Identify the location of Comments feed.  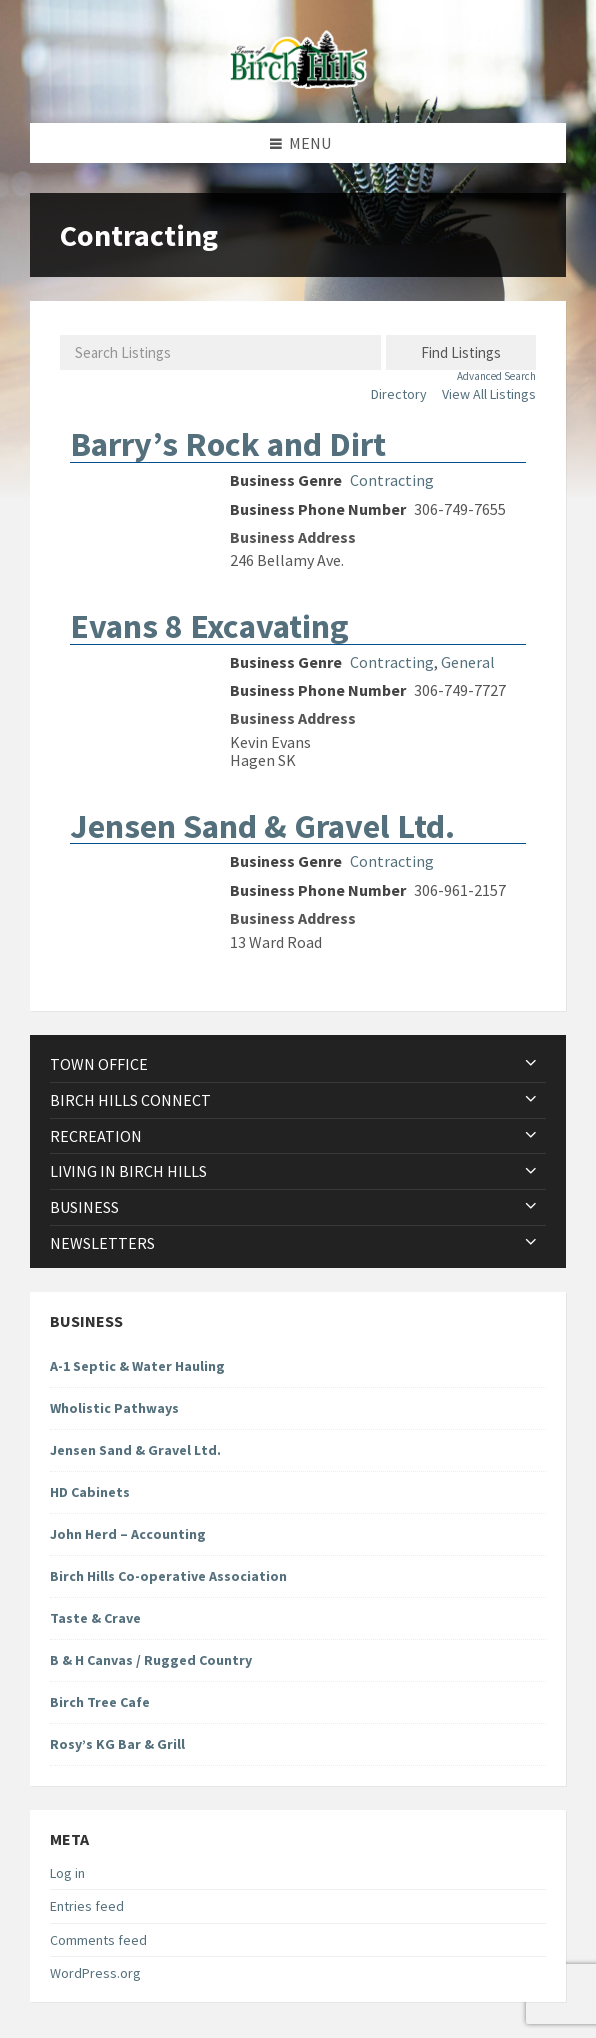
(98, 1940).